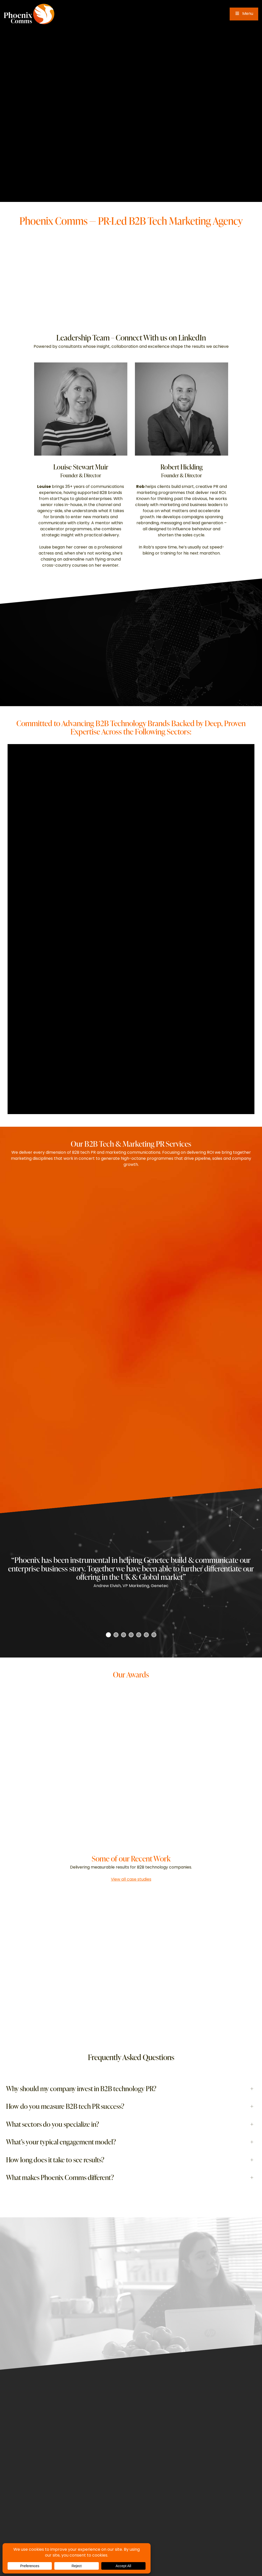 This screenshot has width=262, height=2576. What do you see at coordinates (153, 1634) in the screenshot?
I see `[Carousel Page 7]` at bounding box center [153, 1634].